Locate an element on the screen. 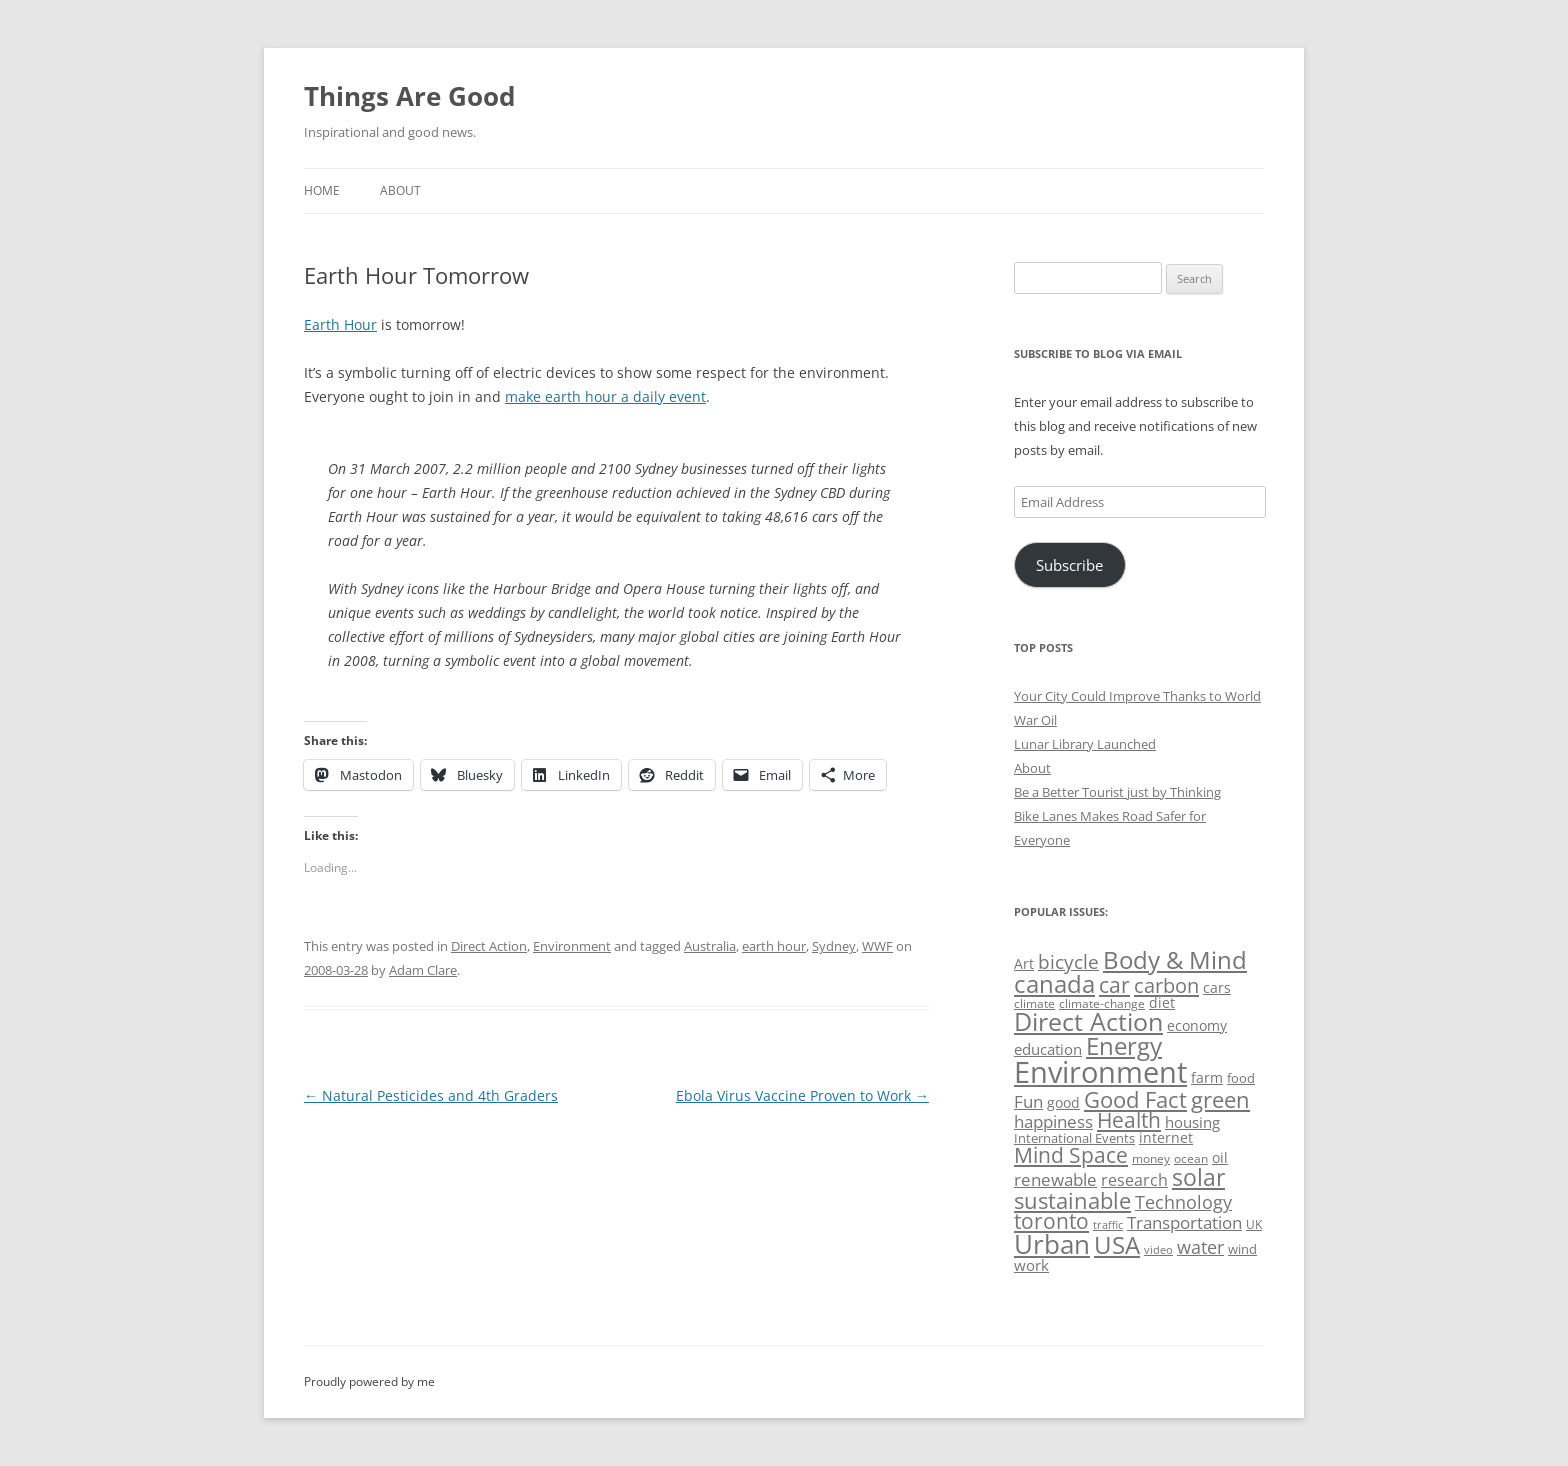 The width and height of the screenshot is (1568, 1466). sustainable [sustainable (123 items)] is located at coordinates (1072, 1200).